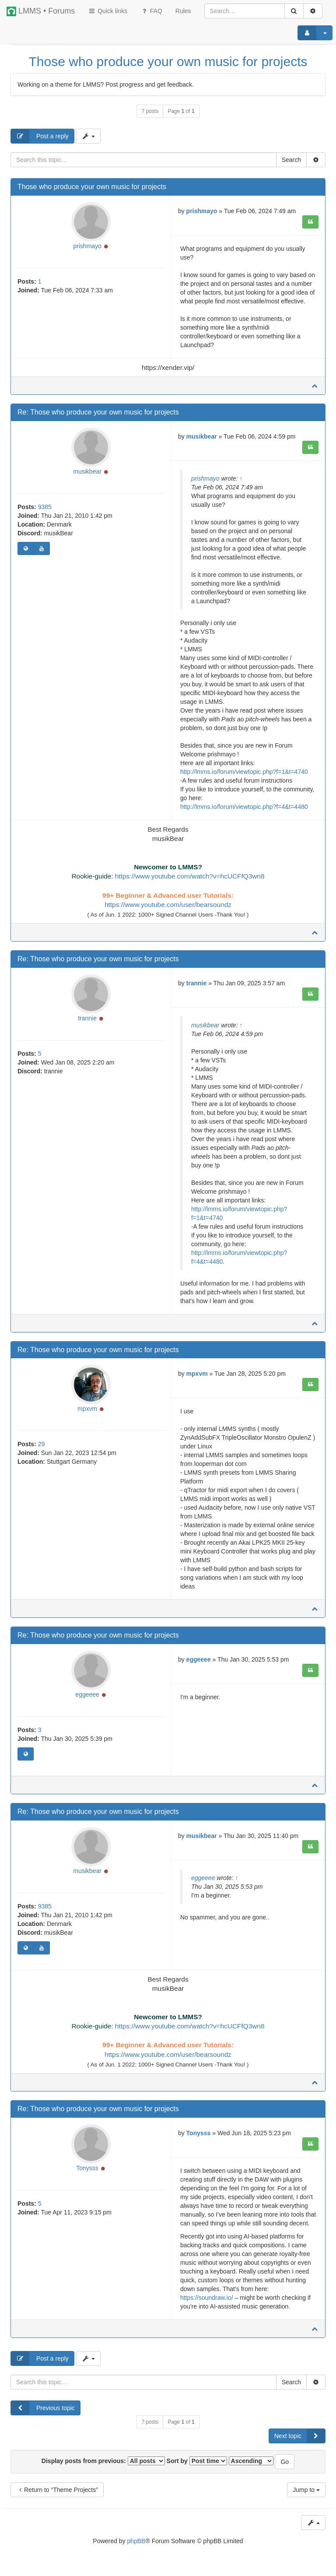 The width and height of the screenshot is (336, 2576). I want to click on phpBB, so click(136, 2540).